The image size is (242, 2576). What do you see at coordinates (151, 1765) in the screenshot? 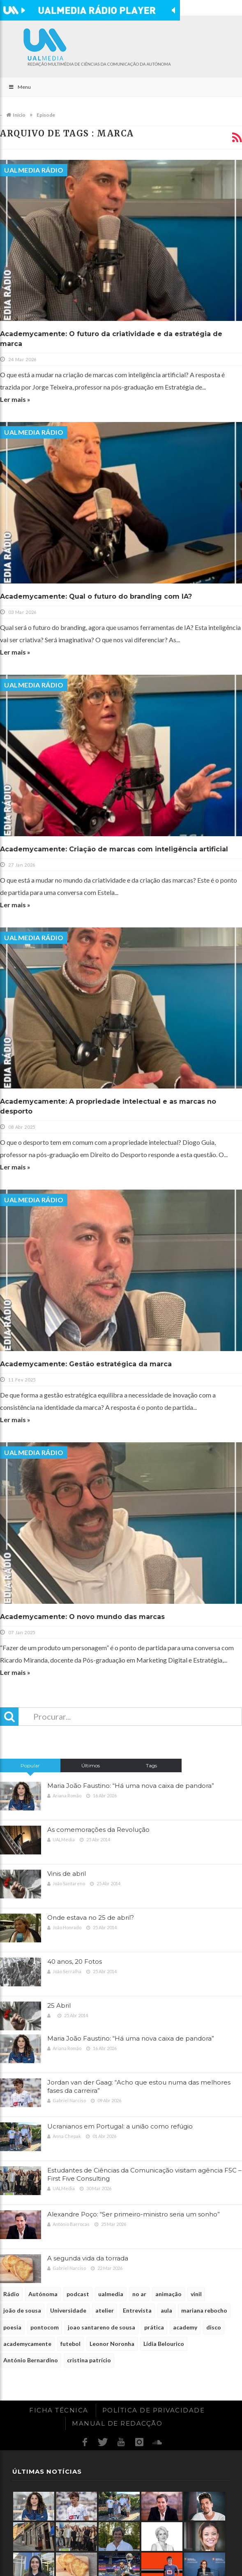
I see `Tags` at bounding box center [151, 1765].